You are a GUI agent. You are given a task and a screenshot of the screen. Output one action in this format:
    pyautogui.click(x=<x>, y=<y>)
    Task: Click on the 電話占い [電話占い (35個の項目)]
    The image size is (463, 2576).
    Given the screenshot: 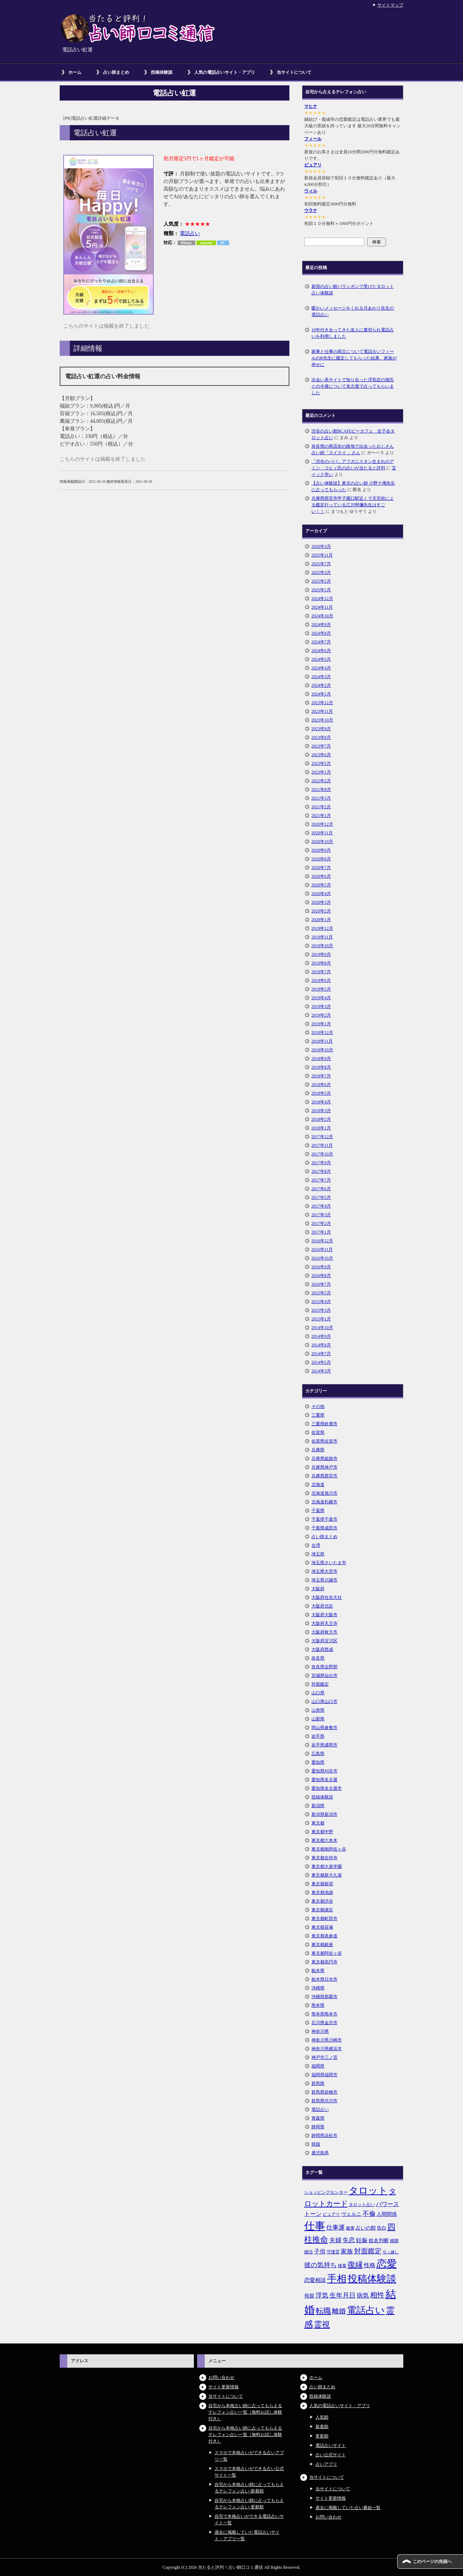 What is the action you would take?
    pyautogui.click(x=366, y=2310)
    